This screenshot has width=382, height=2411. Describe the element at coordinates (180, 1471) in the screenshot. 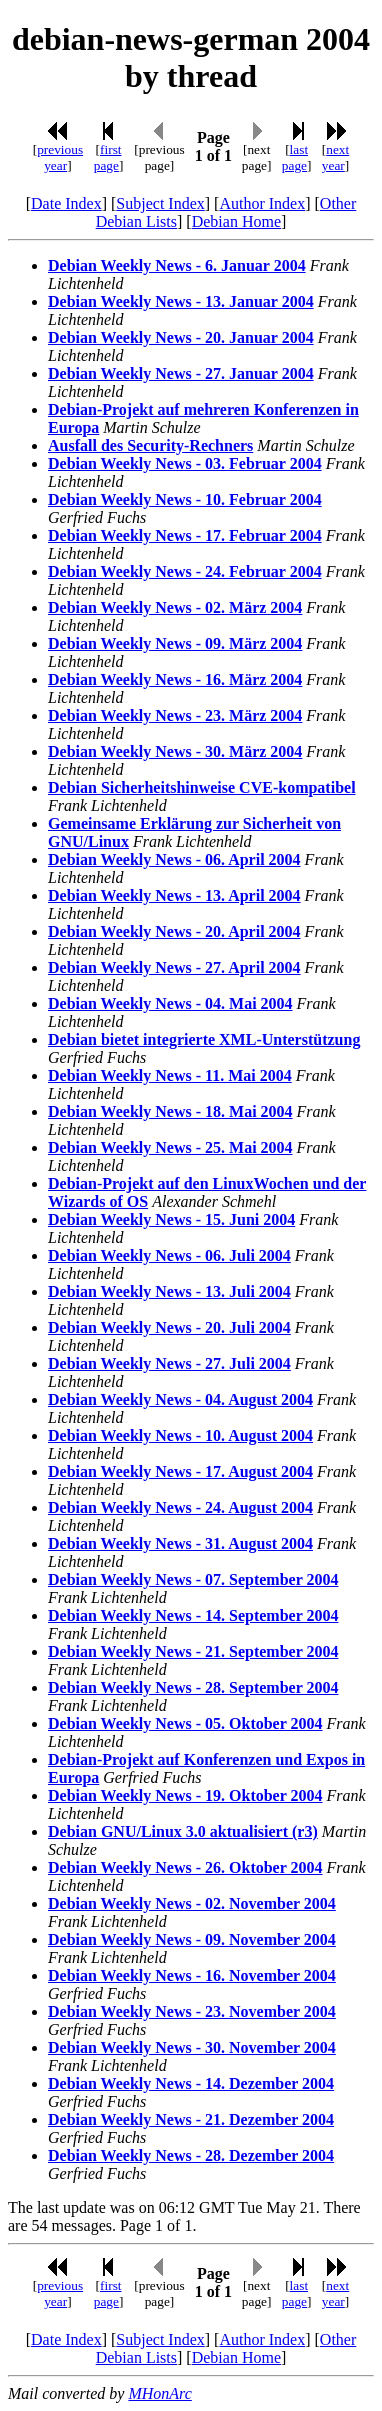

I see `Debian Weekly News - 17. August 2004` at that location.